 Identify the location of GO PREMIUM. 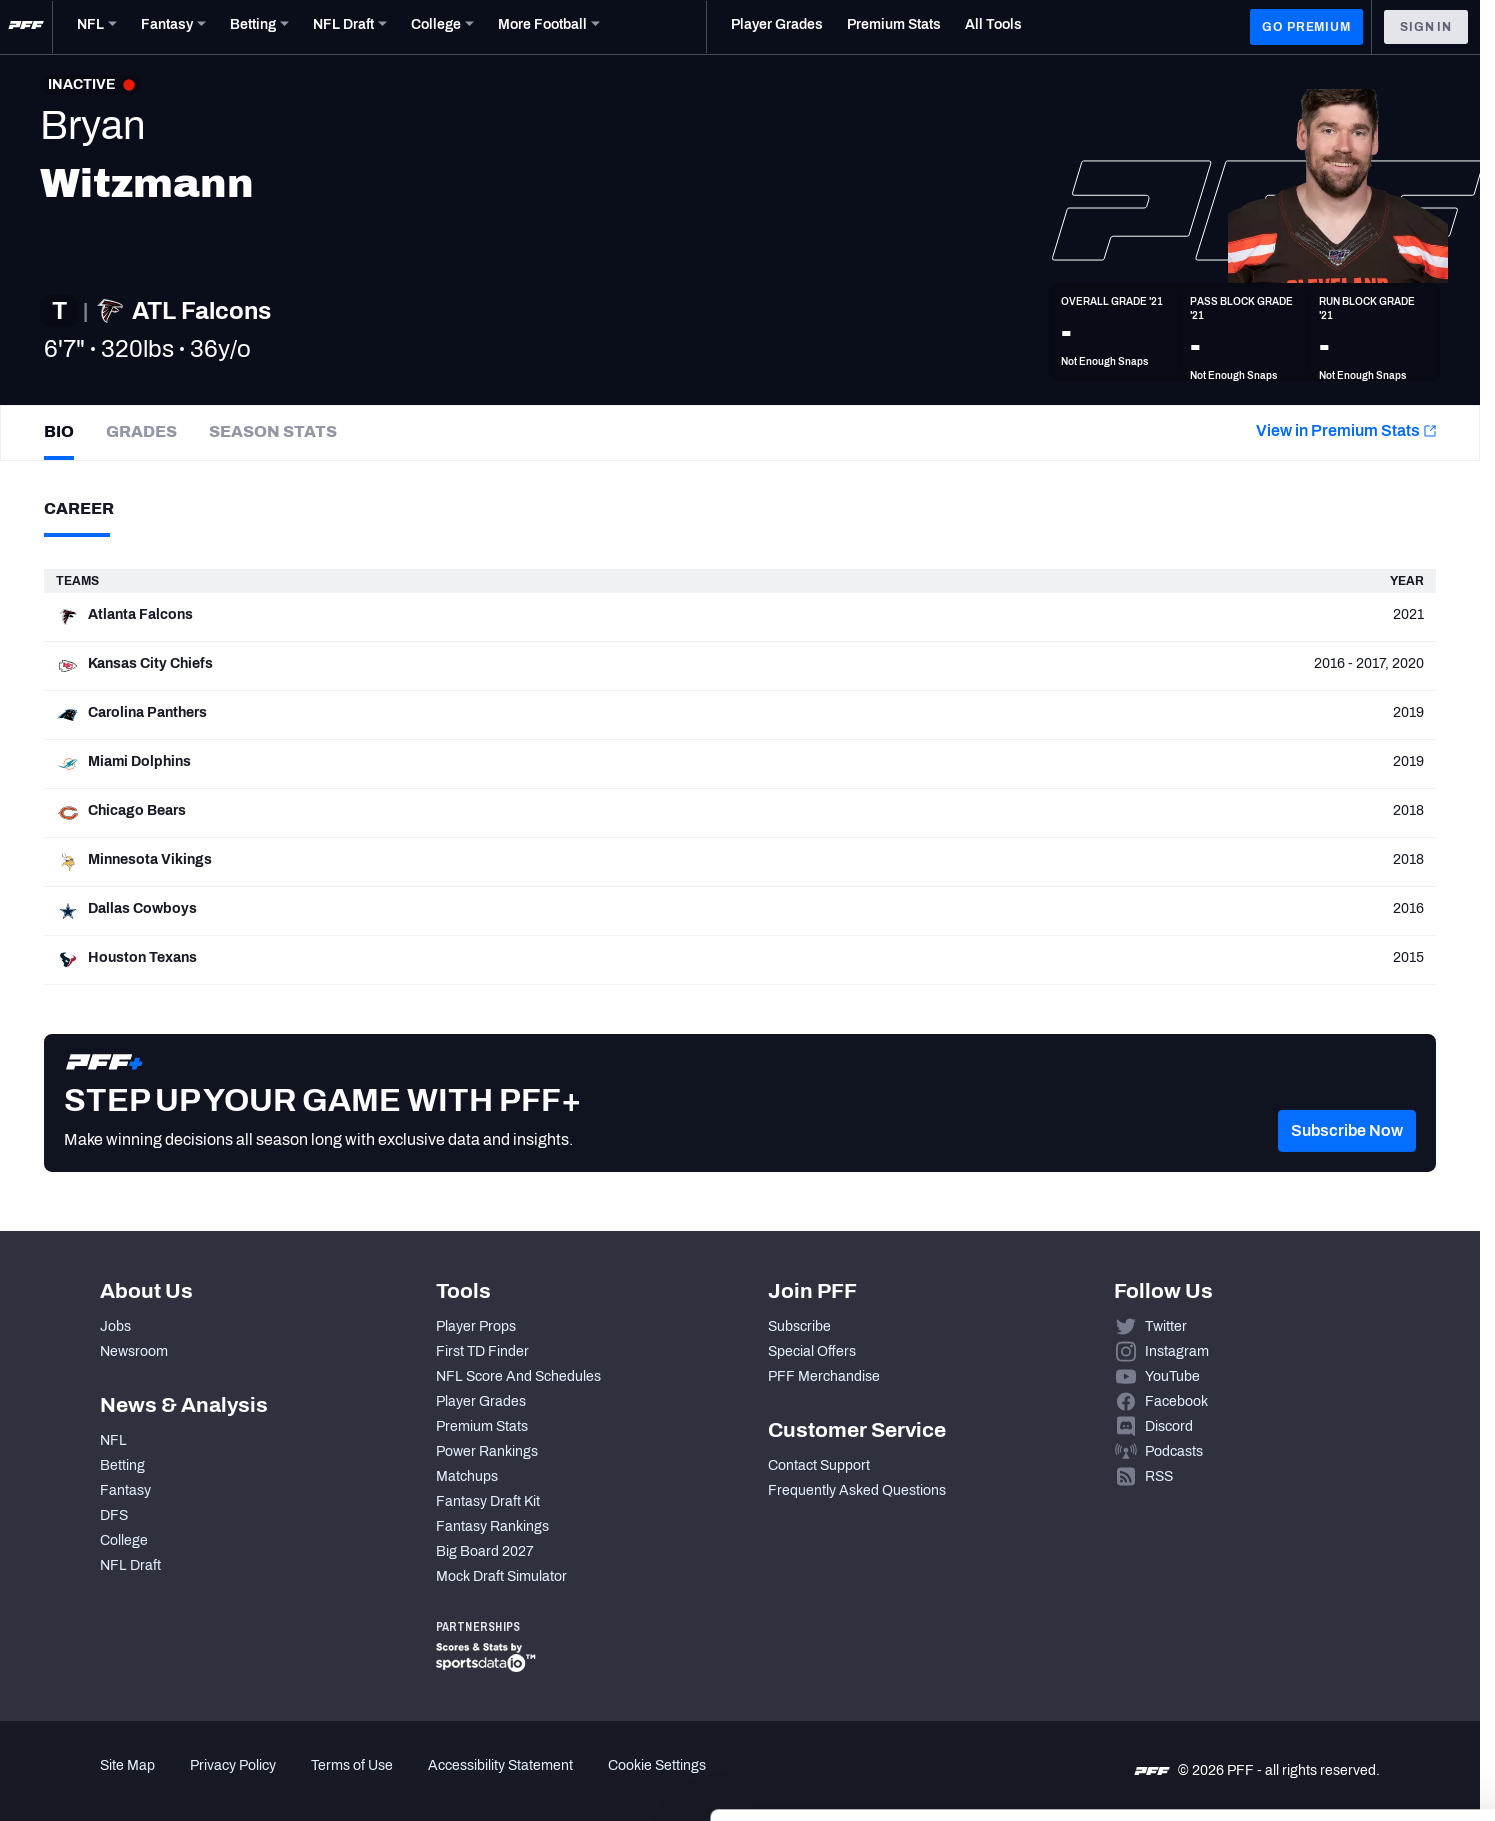
(1306, 27).